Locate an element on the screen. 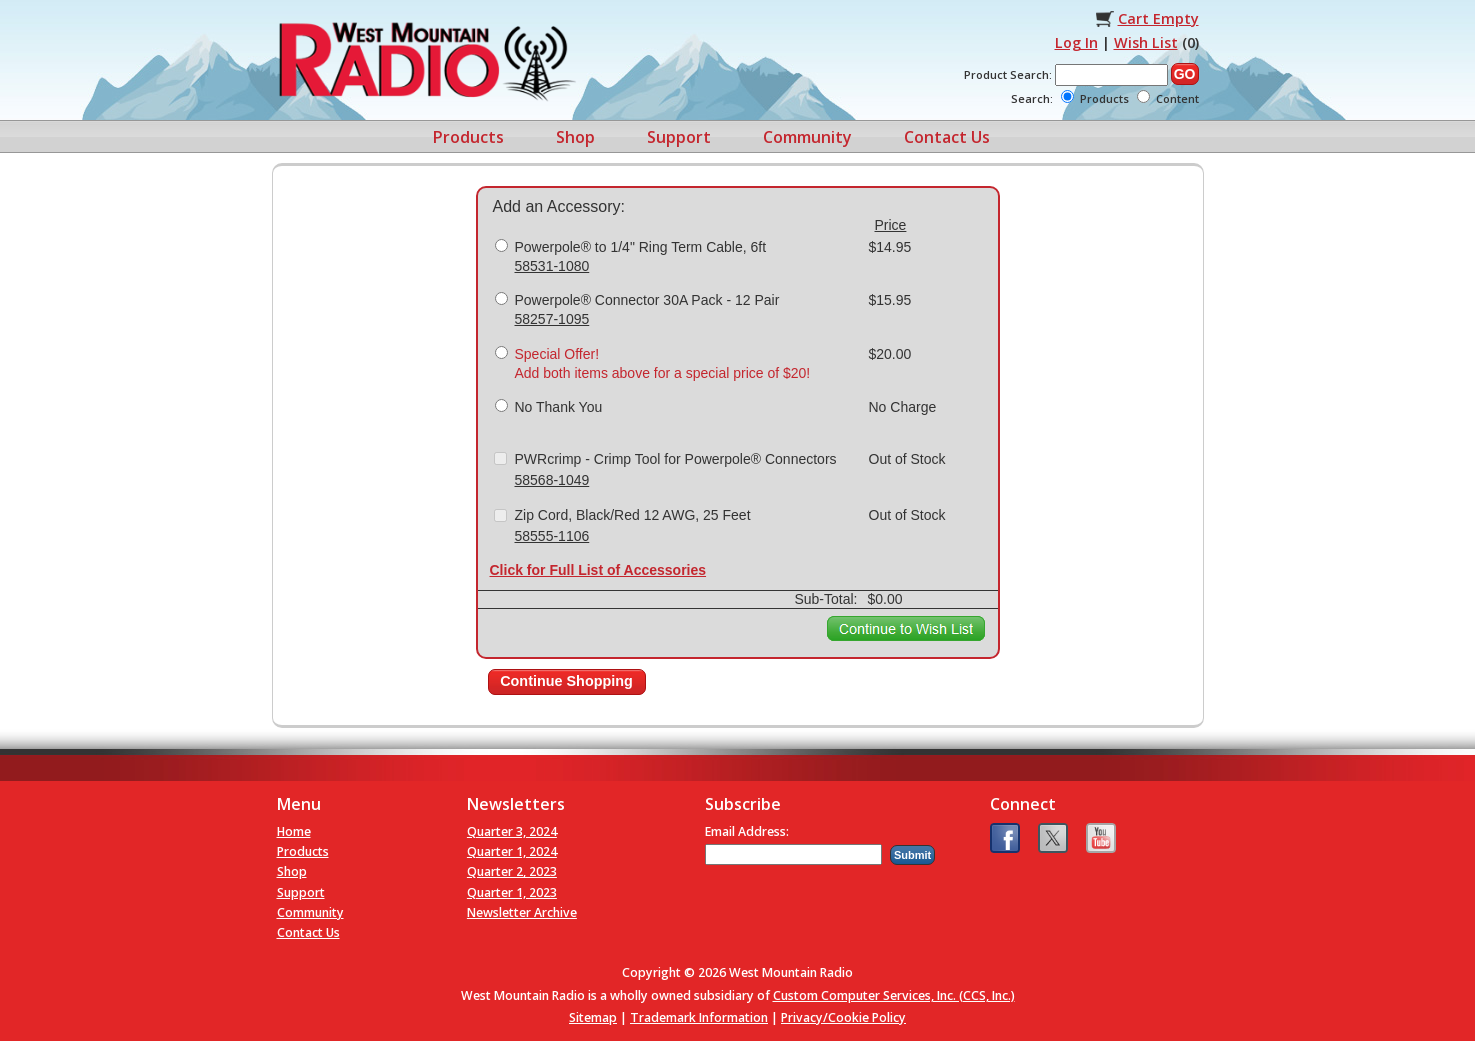 The image size is (1475, 1041). 58531-1080 is located at coordinates (552, 266).